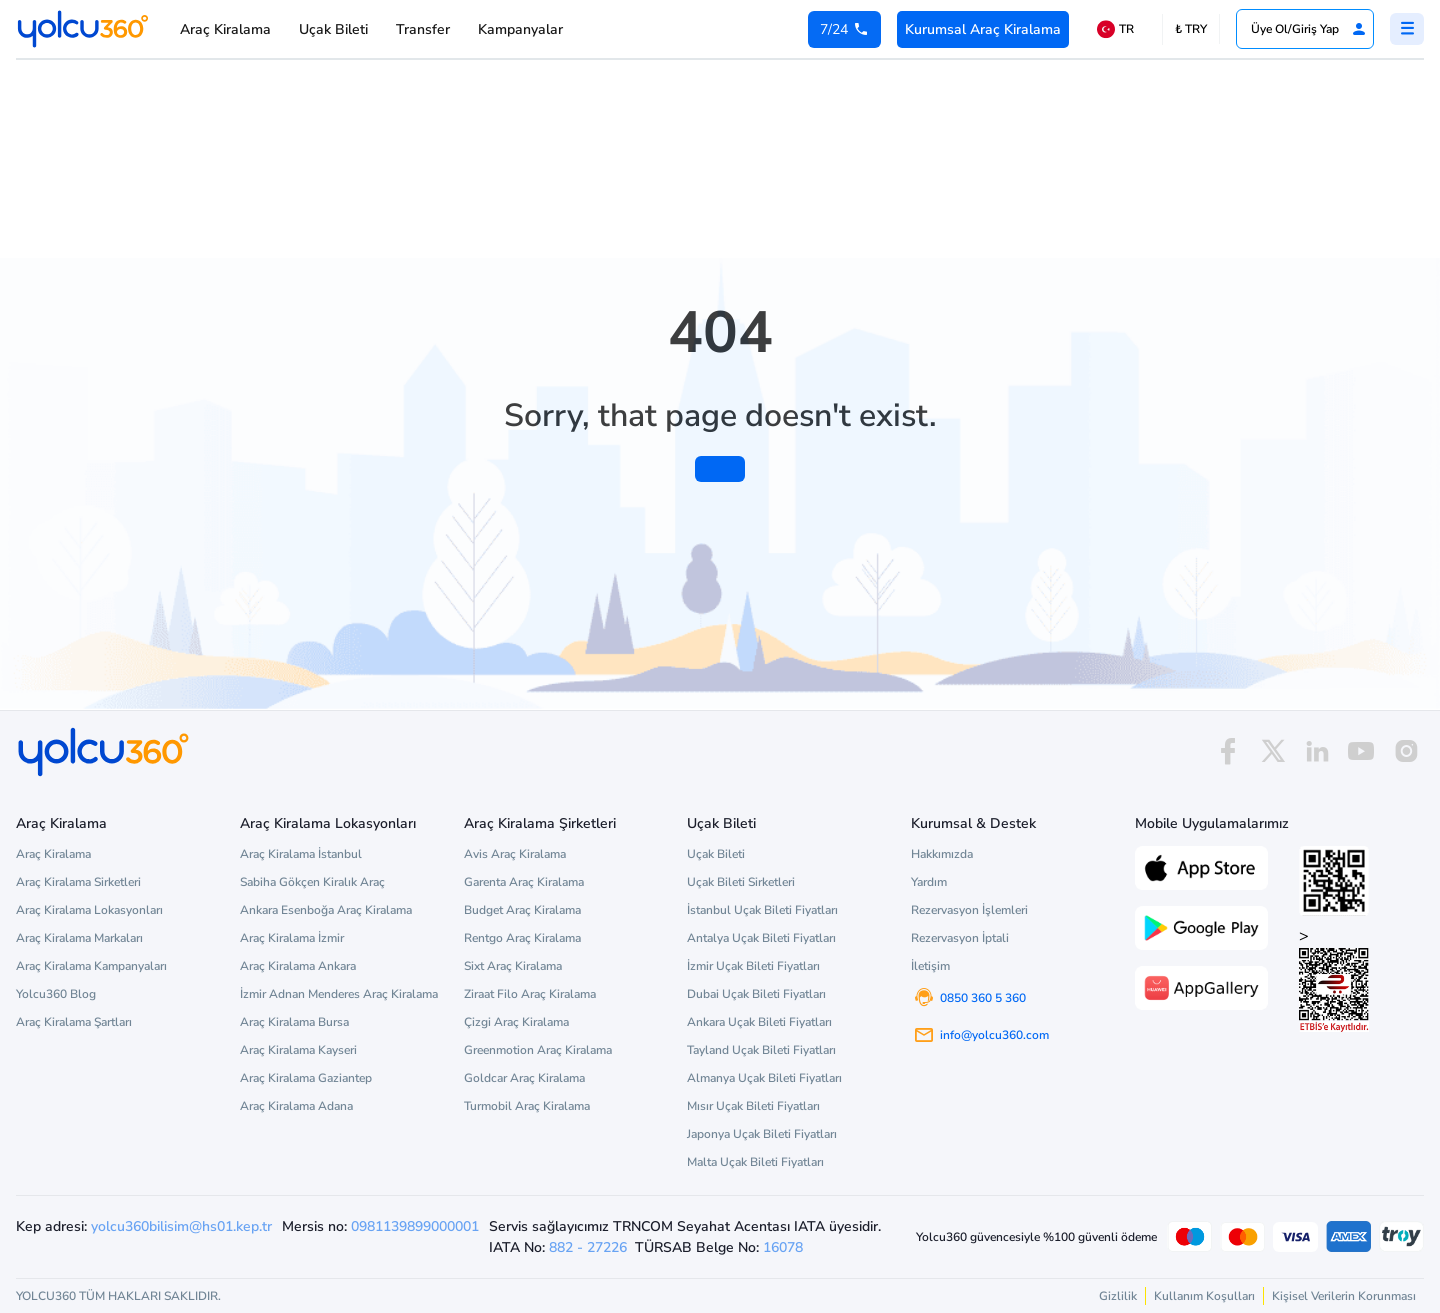 This screenshot has width=1440, height=1313. What do you see at coordinates (522, 910) in the screenshot?
I see `Budget Araç Kiralama` at bounding box center [522, 910].